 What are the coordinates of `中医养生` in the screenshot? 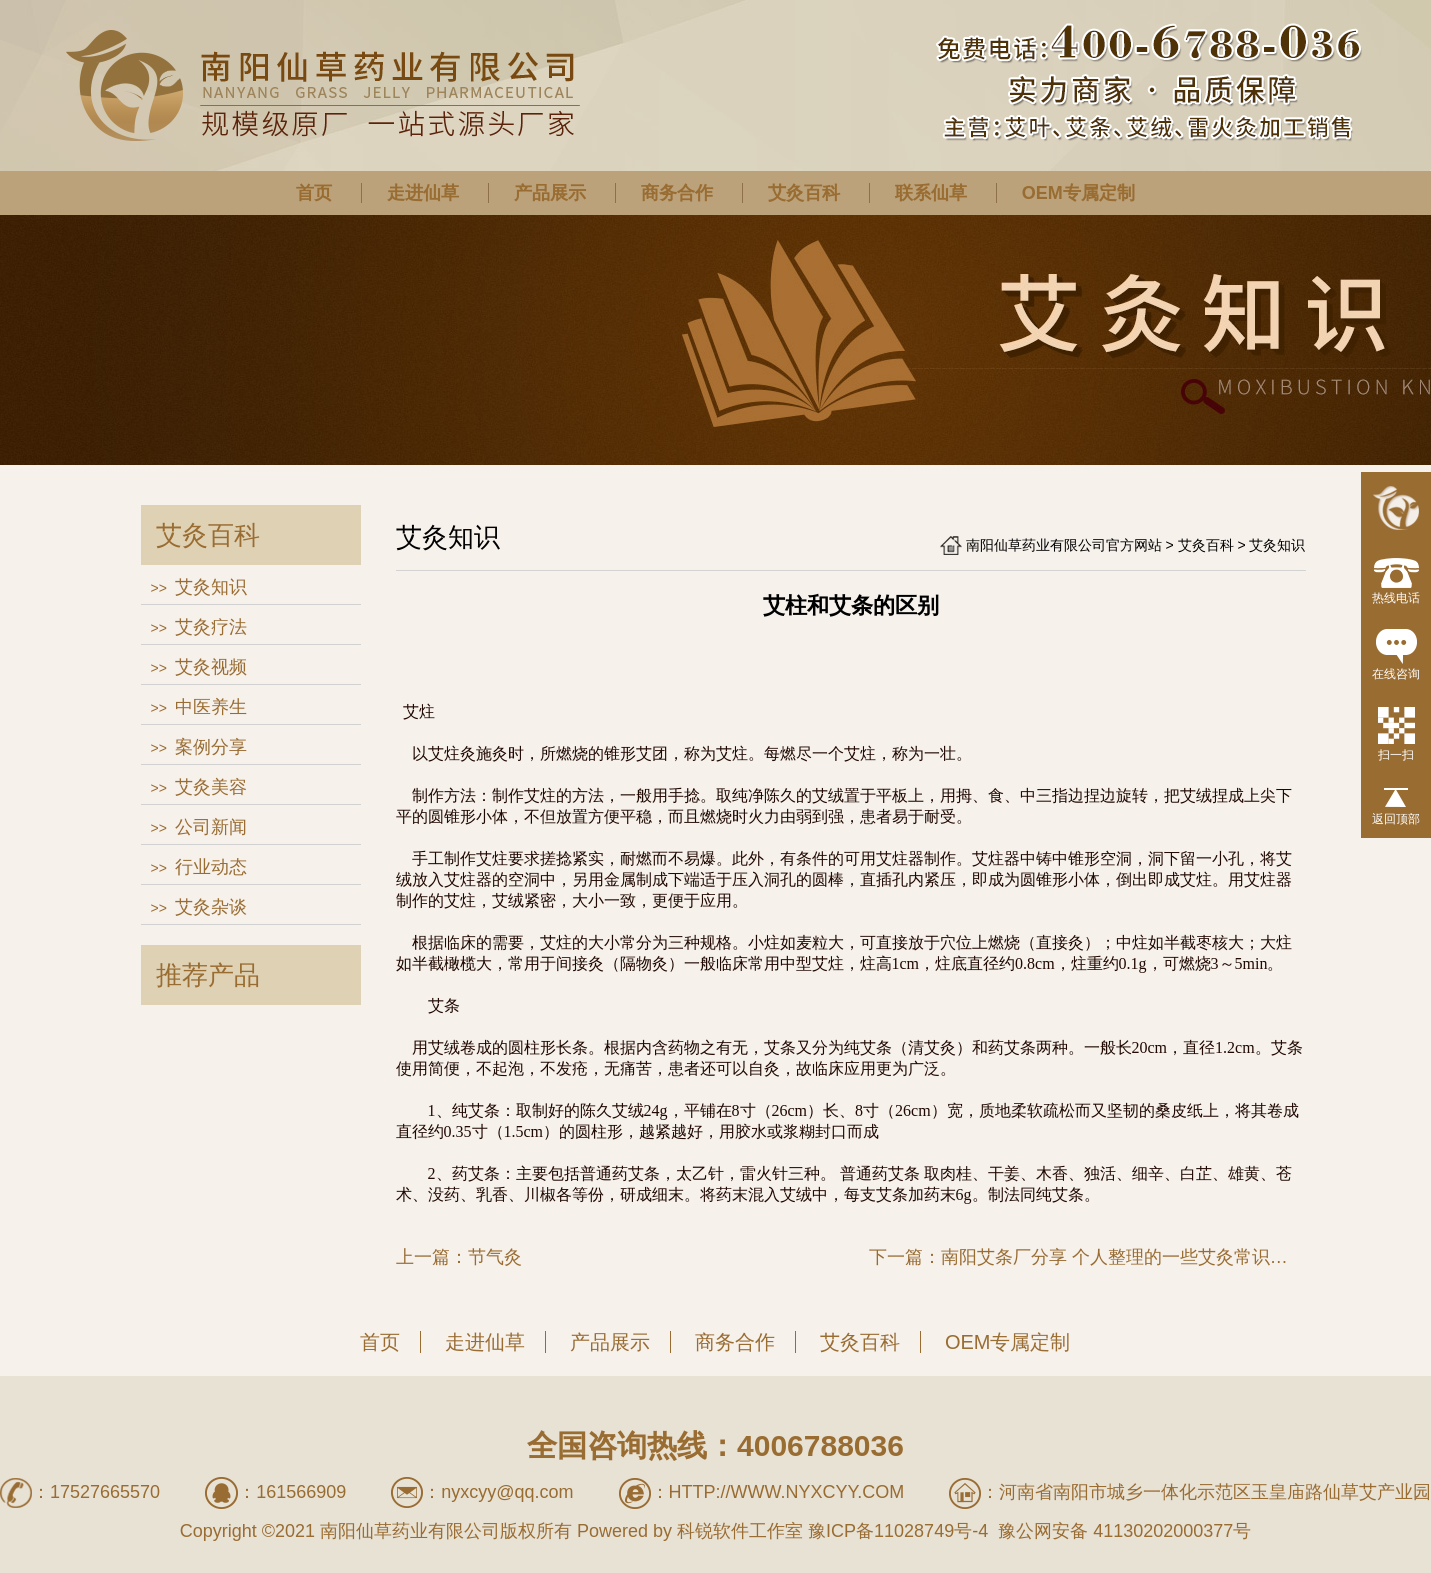 It's located at (211, 707).